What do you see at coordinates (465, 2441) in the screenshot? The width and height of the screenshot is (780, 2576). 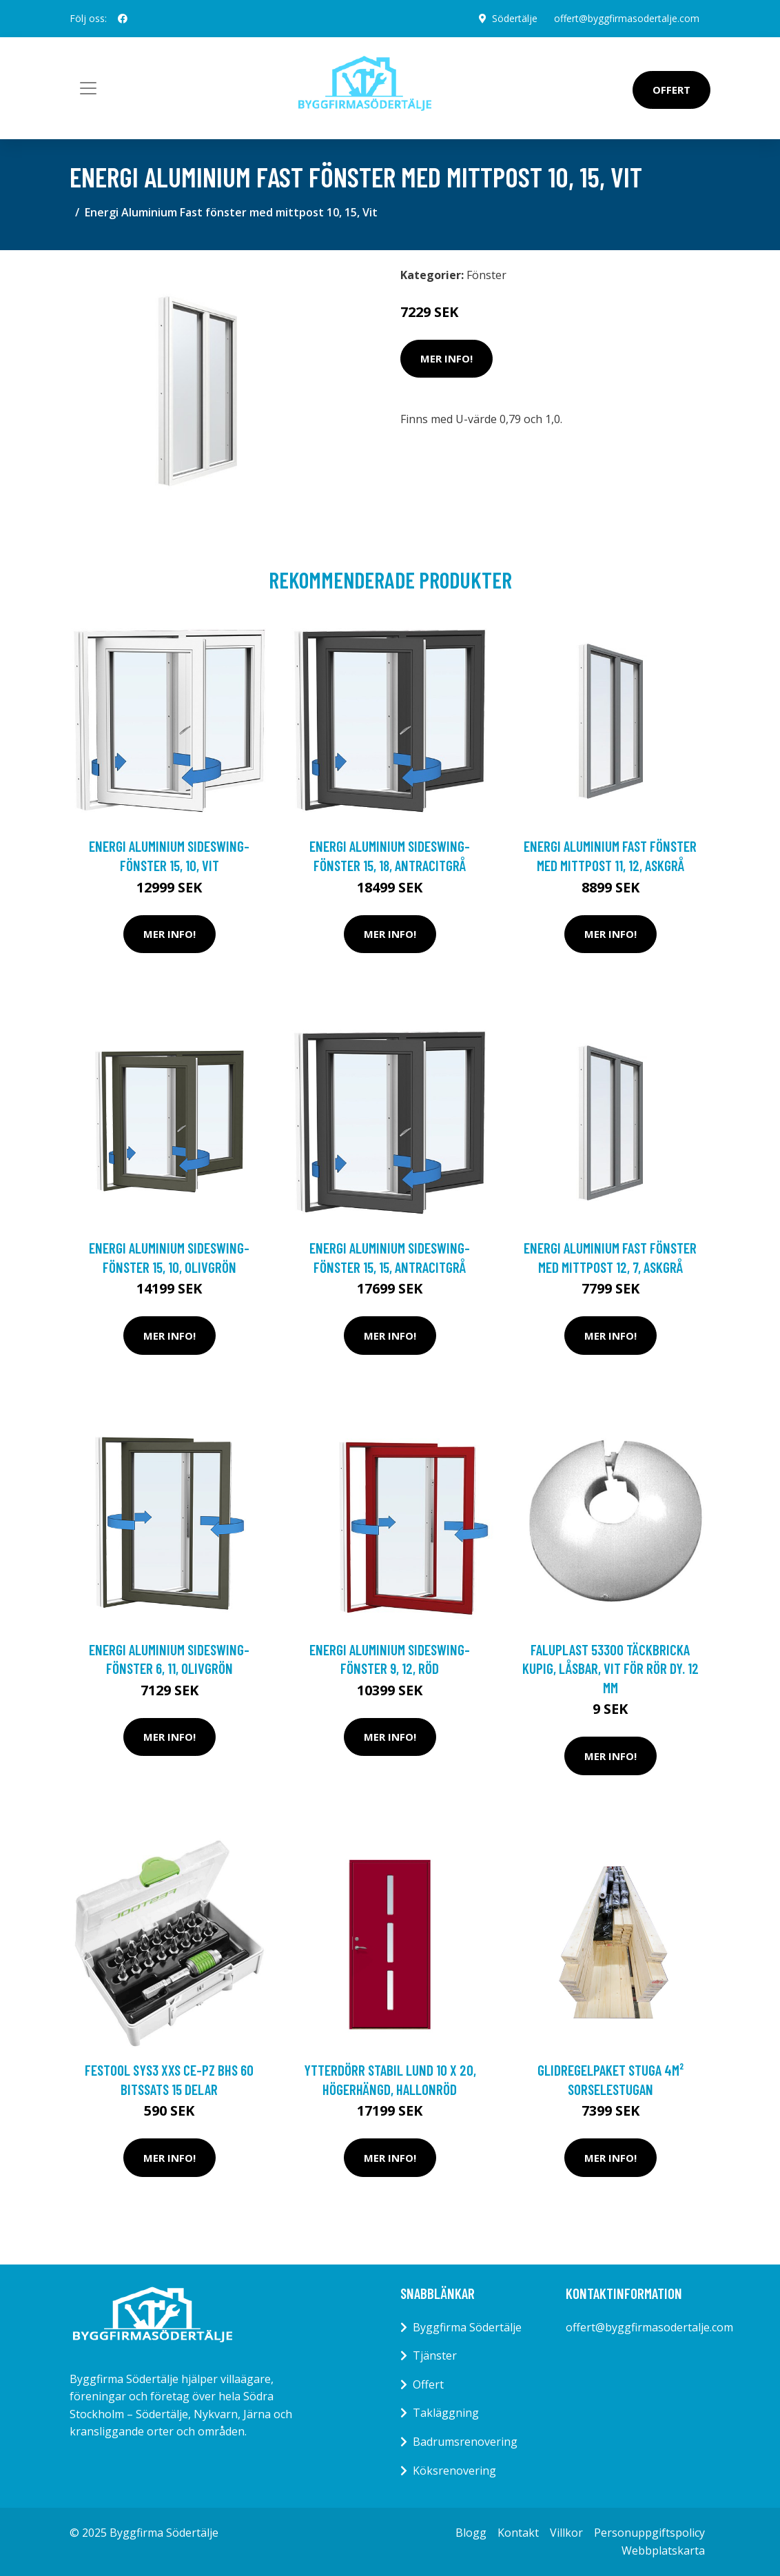 I see `Badrumsrenovering` at bounding box center [465, 2441].